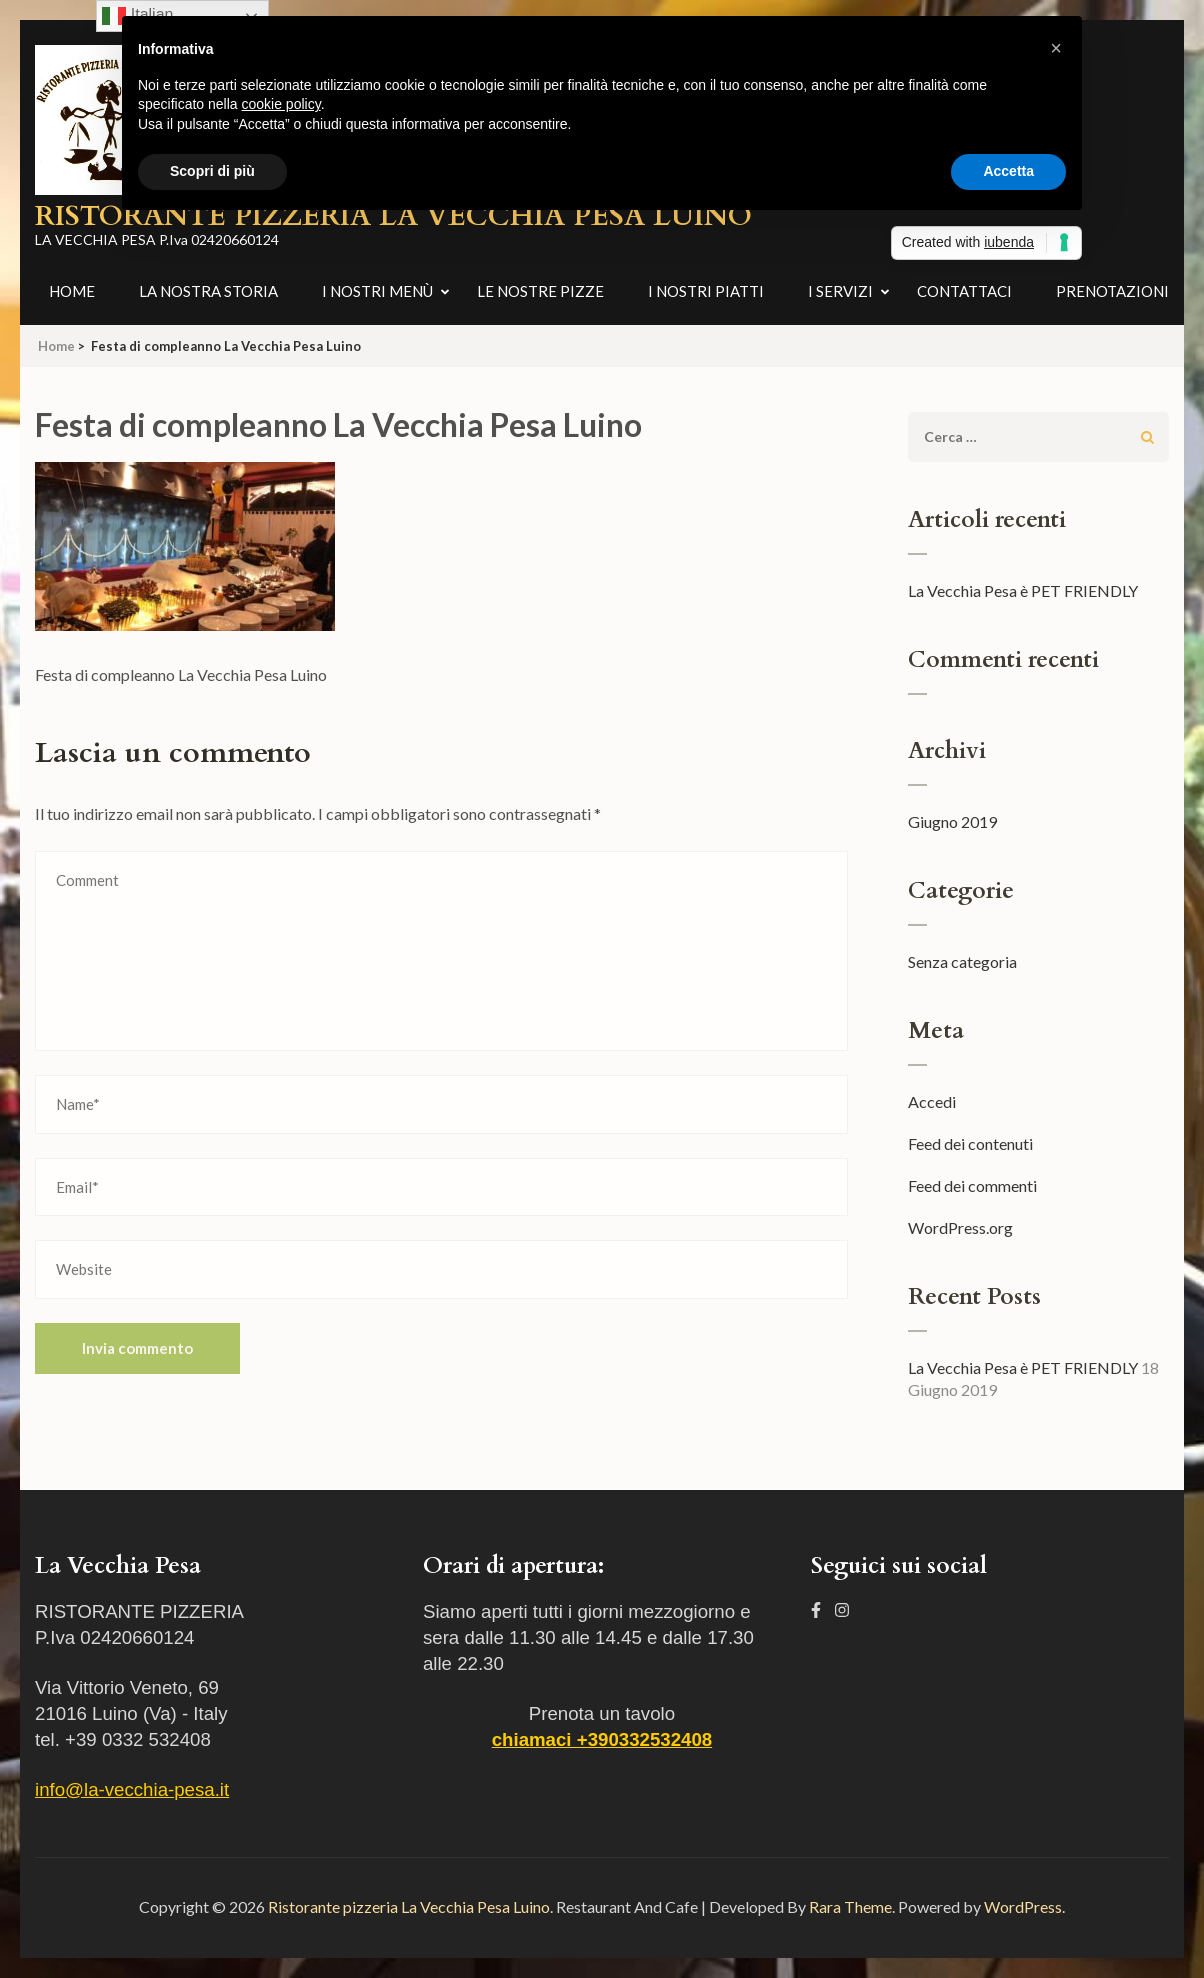  What do you see at coordinates (132, 1789) in the screenshot?
I see `info@la-vecchia-pesa.it` at bounding box center [132, 1789].